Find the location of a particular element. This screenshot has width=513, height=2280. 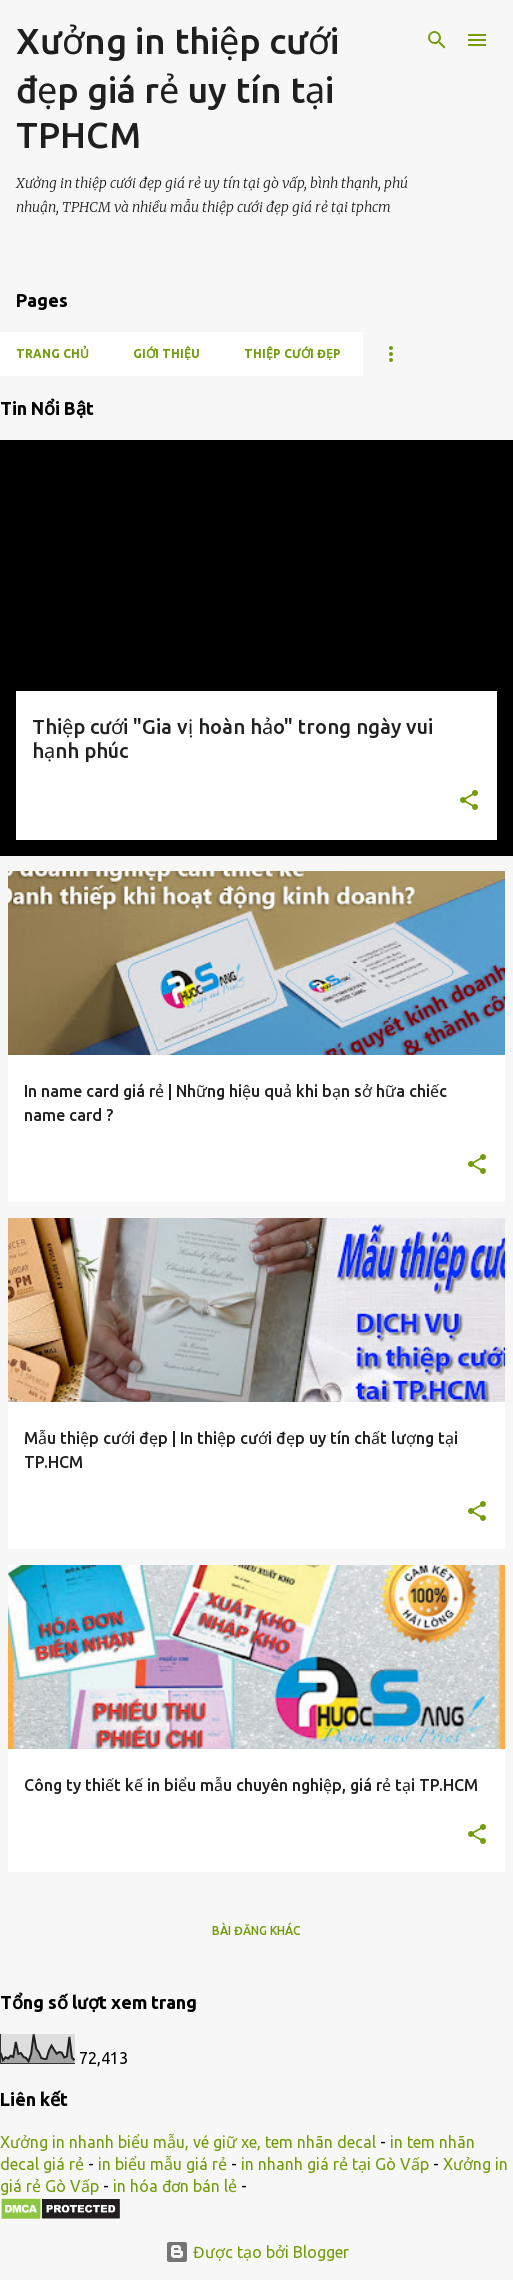

Được tạo bởi Blogger is located at coordinates (257, 2252).